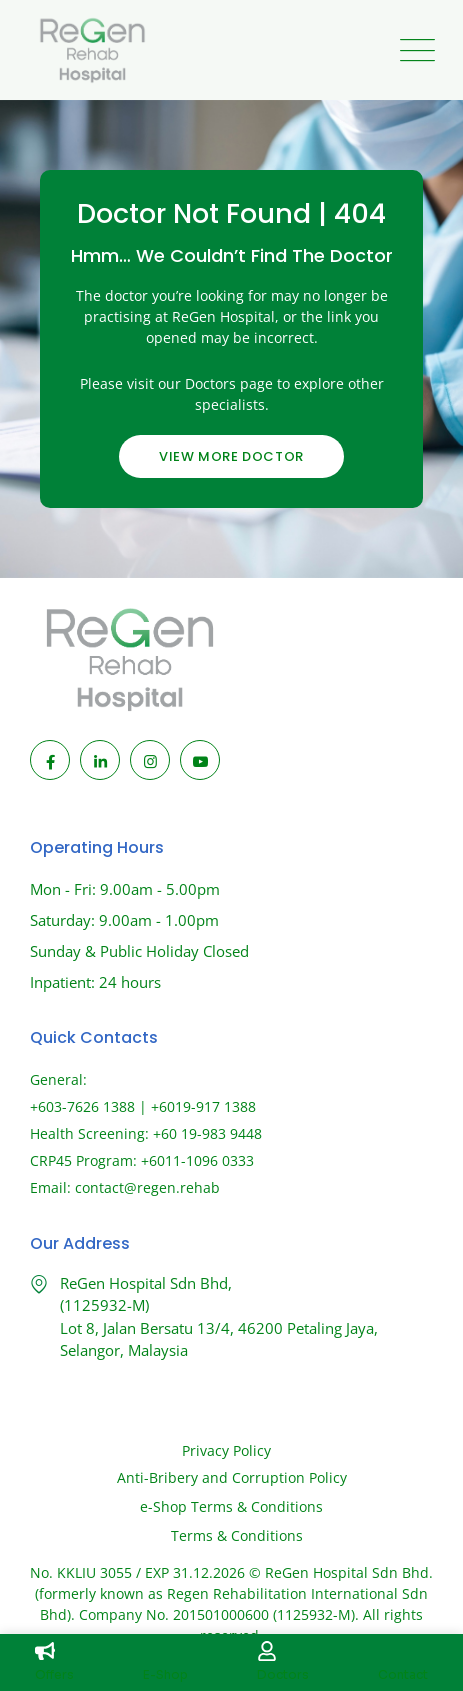 The height and width of the screenshot is (1691, 463). I want to click on Privacy Policy, so click(226, 1450).